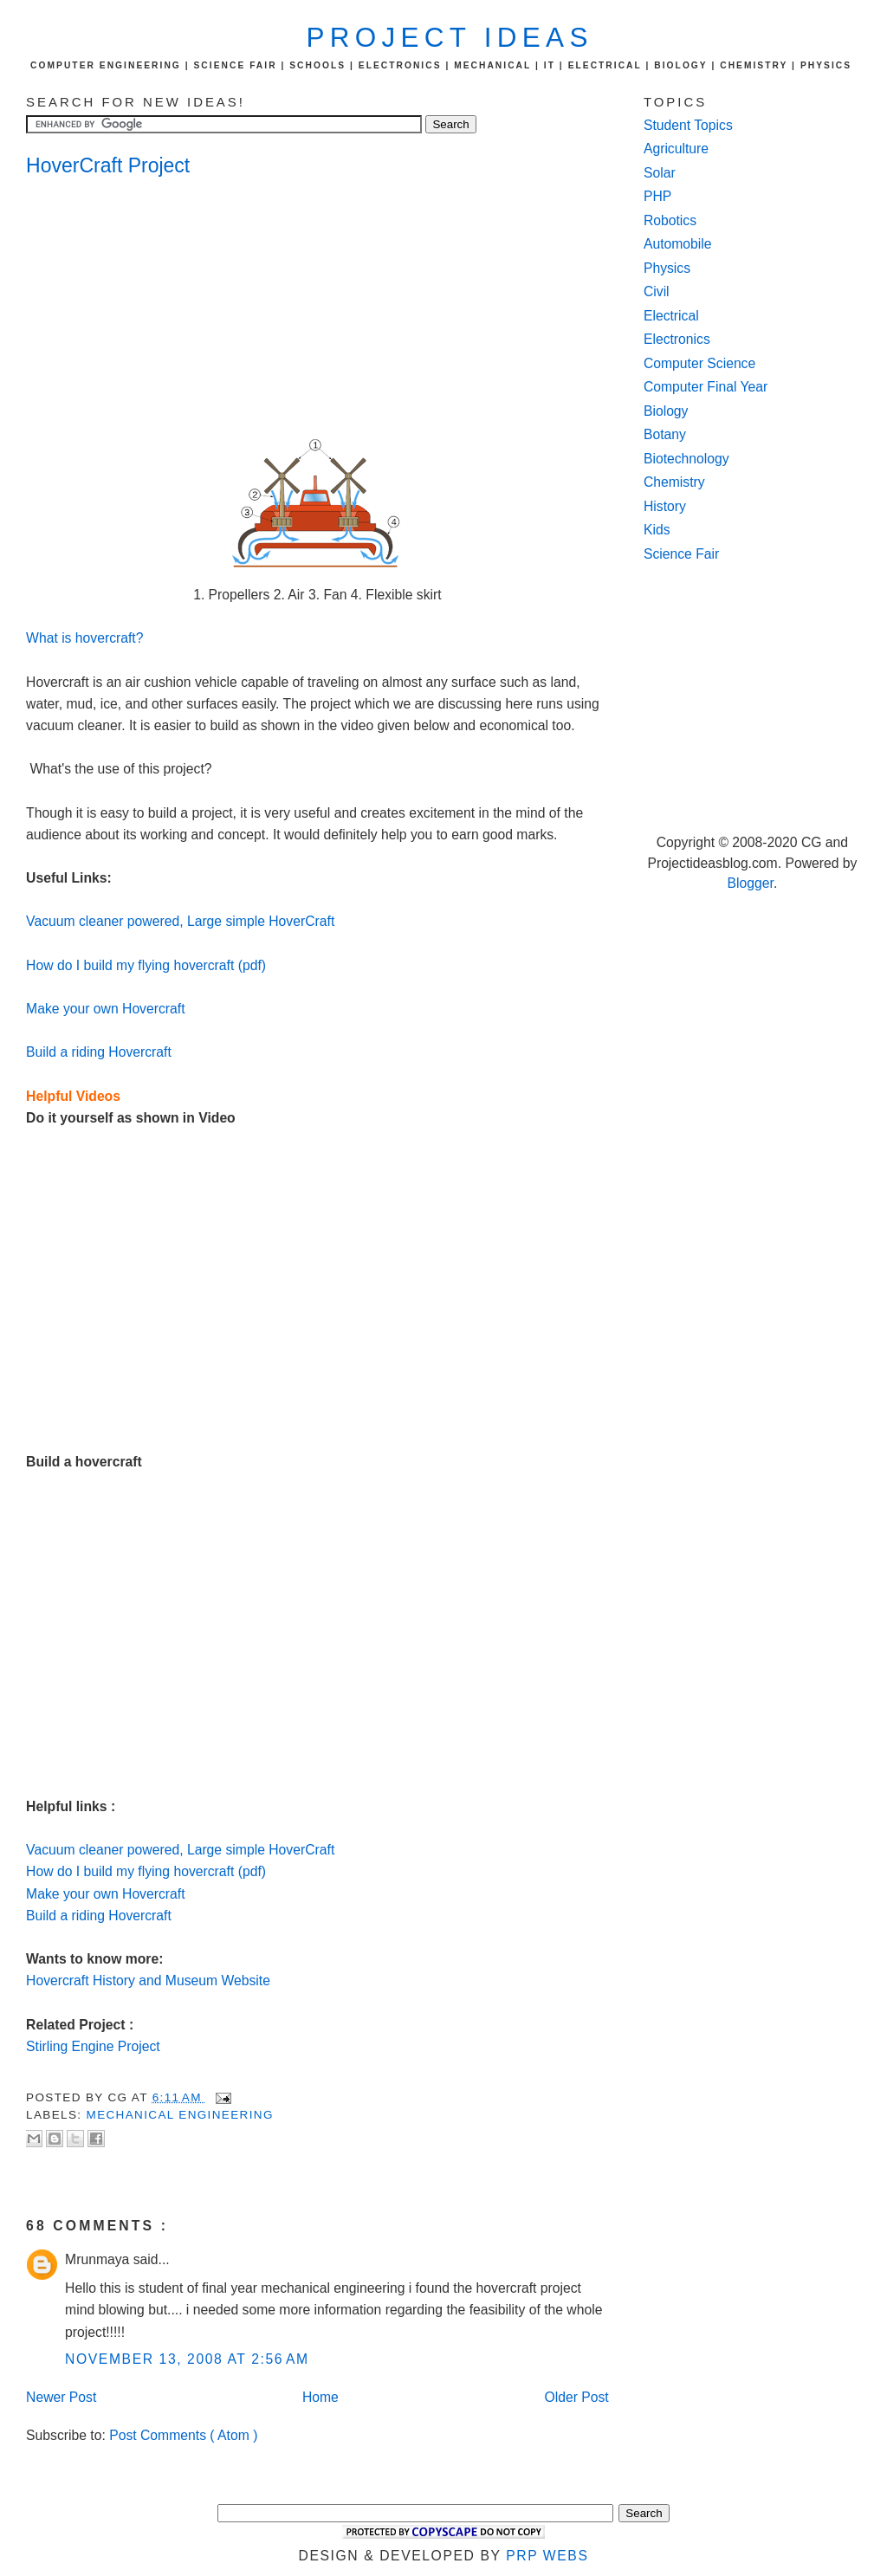 Image resolution: width=887 pixels, height=2576 pixels. Describe the element at coordinates (699, 363) in the screenshot. I see `Computer Science` at that location.